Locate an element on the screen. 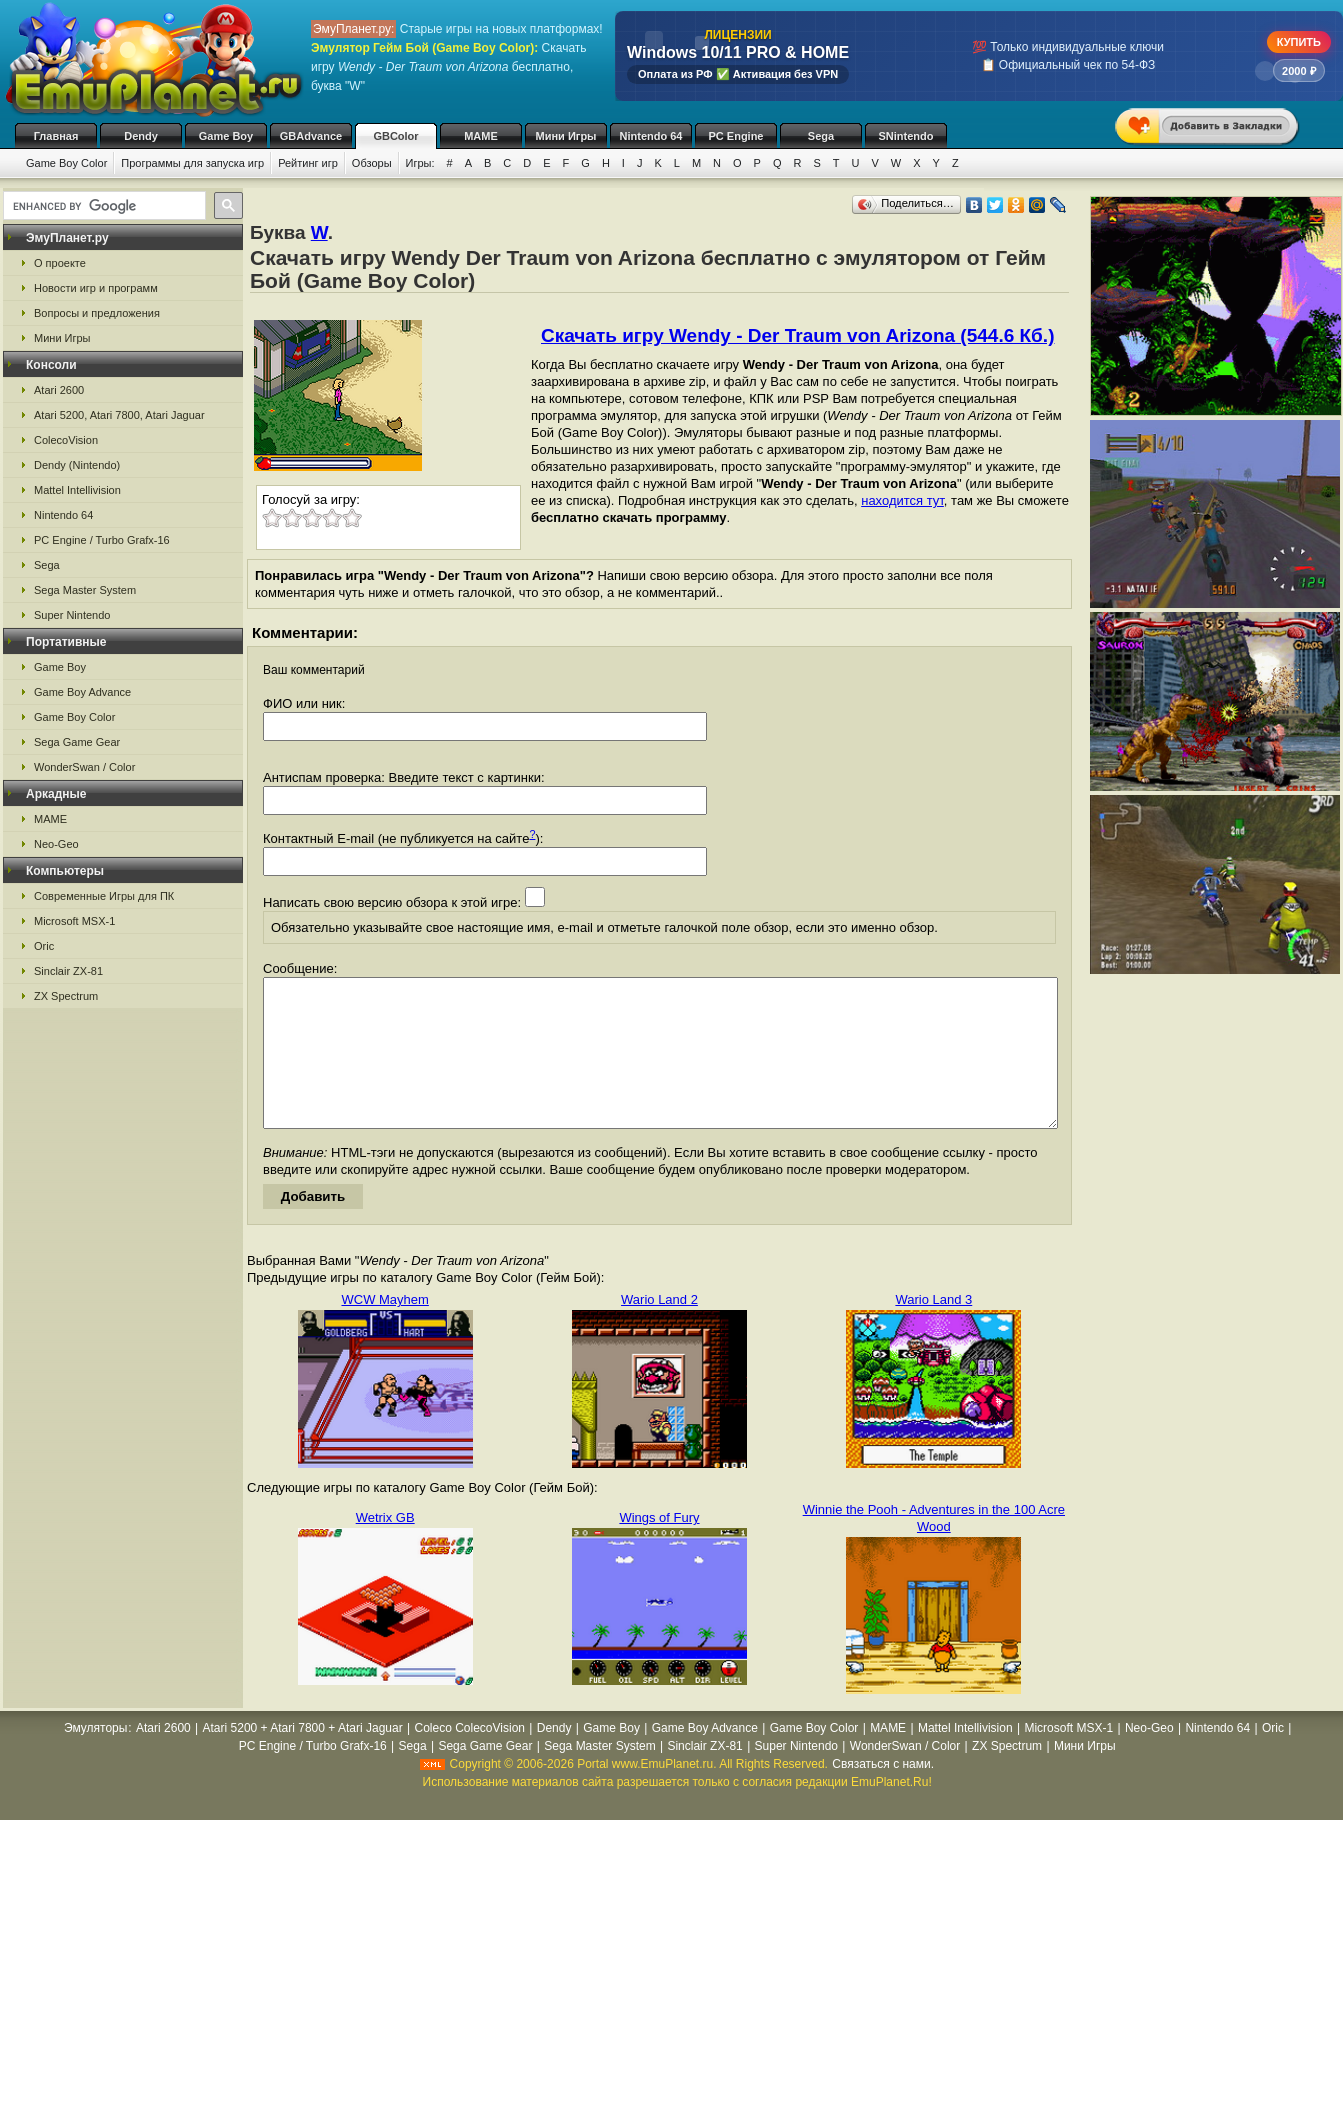  Game Boy Advance is located at coordinates (82, 692).